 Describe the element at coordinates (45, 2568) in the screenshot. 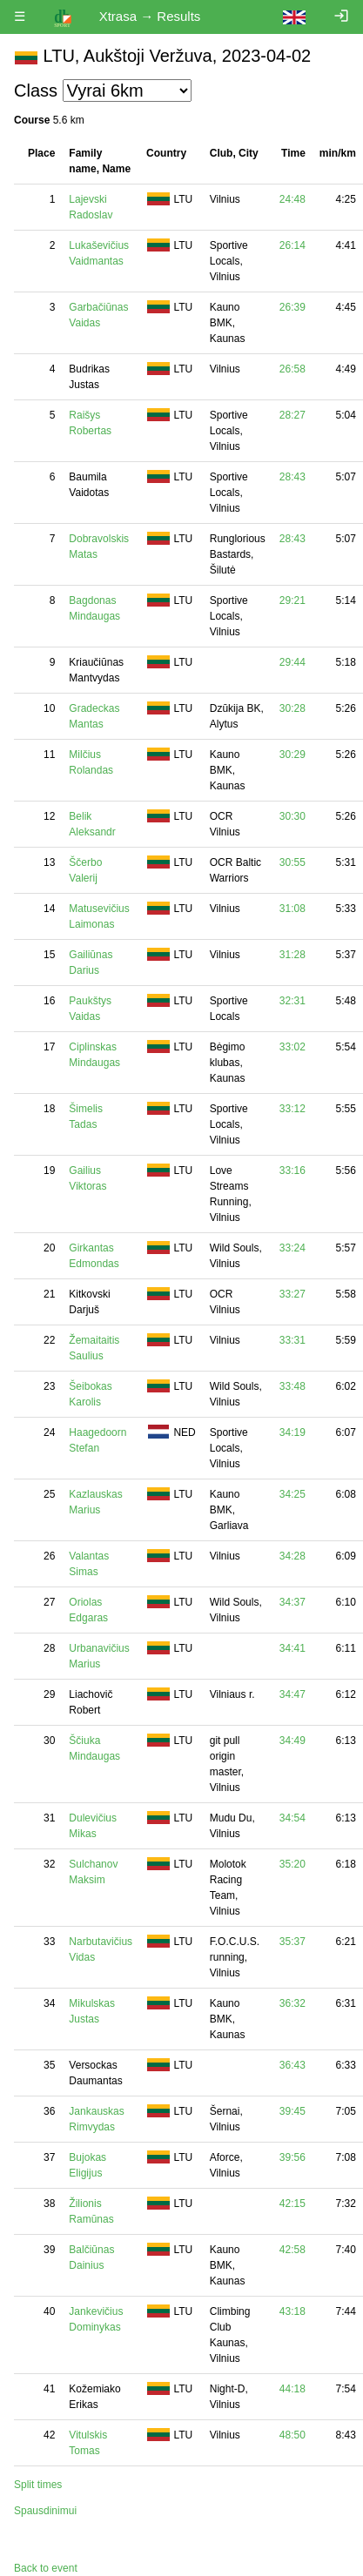

I see `Back to event` at that location.